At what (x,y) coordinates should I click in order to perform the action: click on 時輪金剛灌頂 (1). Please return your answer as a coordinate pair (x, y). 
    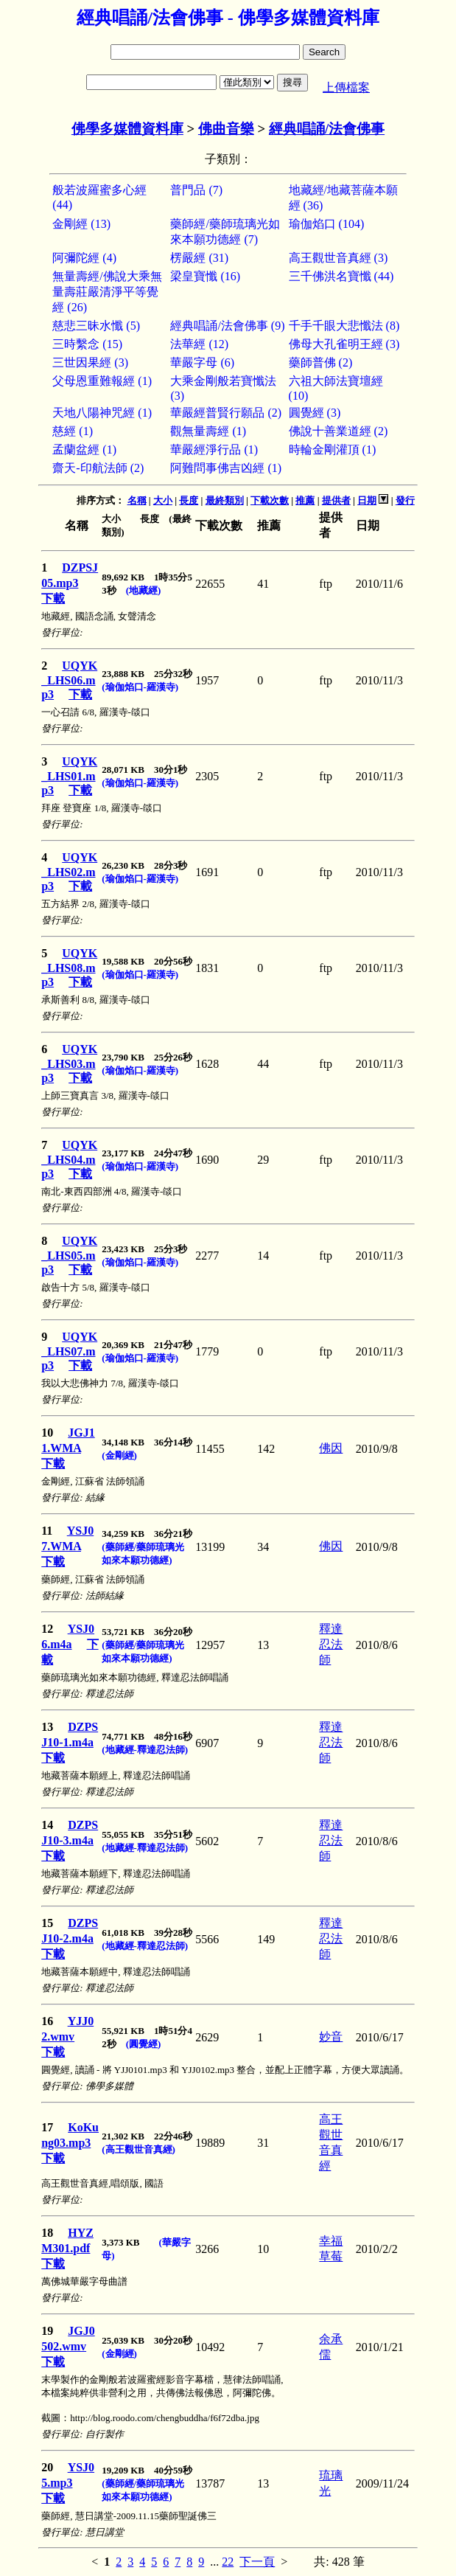
    Looking at the image, I should click on (332, 449).